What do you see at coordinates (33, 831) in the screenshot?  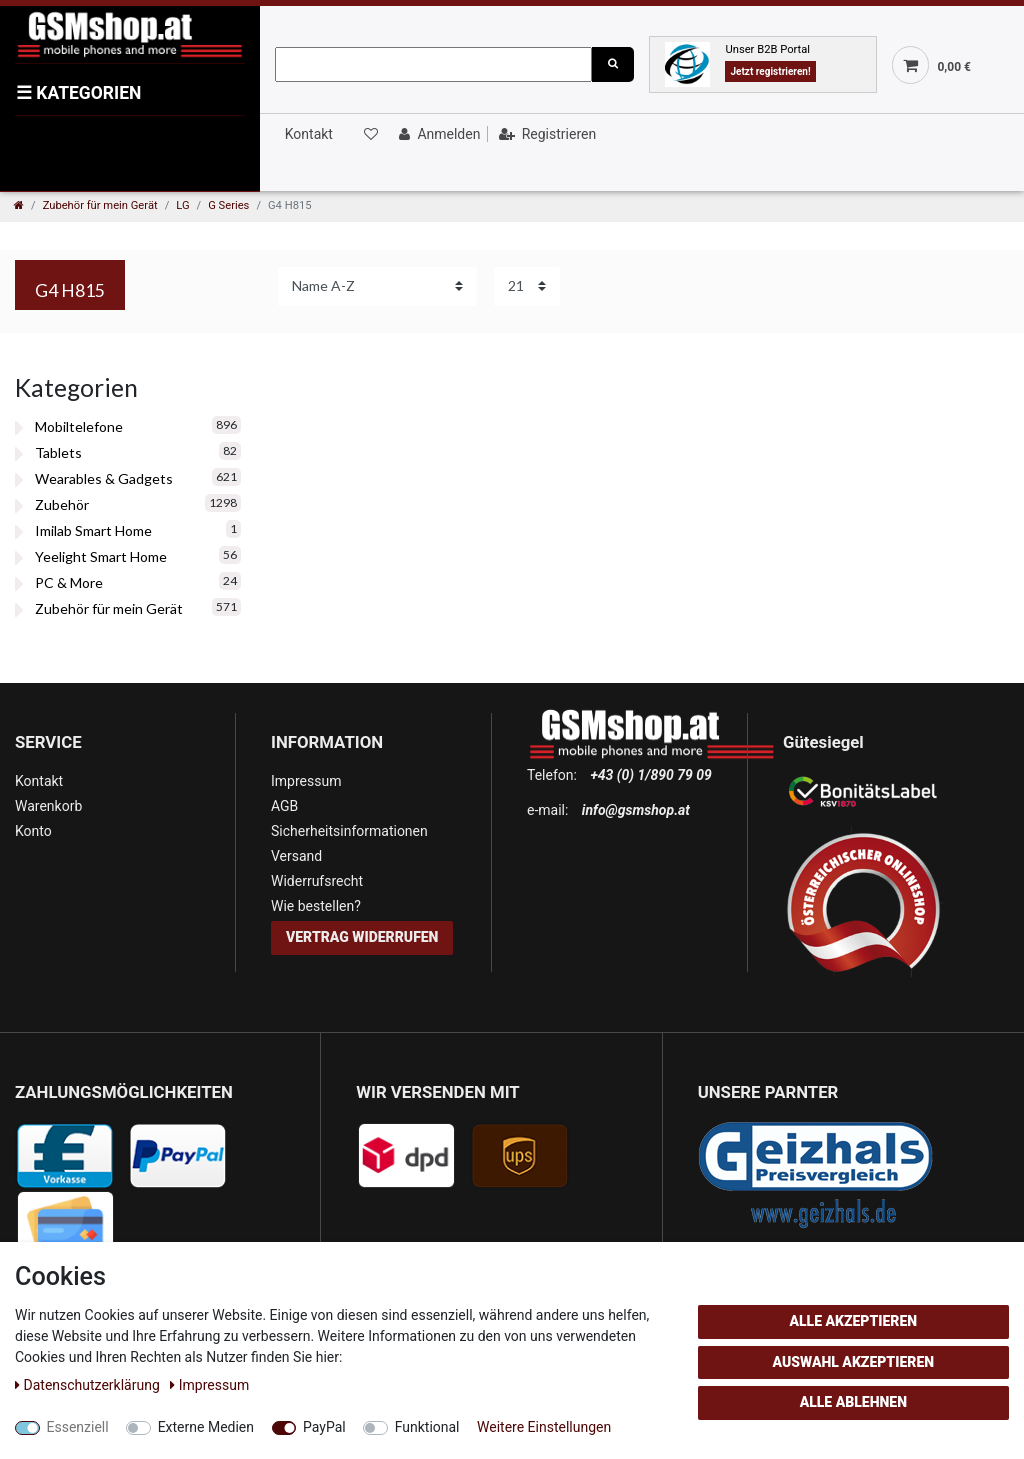 I see `Konto` at bounding box center [33, 831].